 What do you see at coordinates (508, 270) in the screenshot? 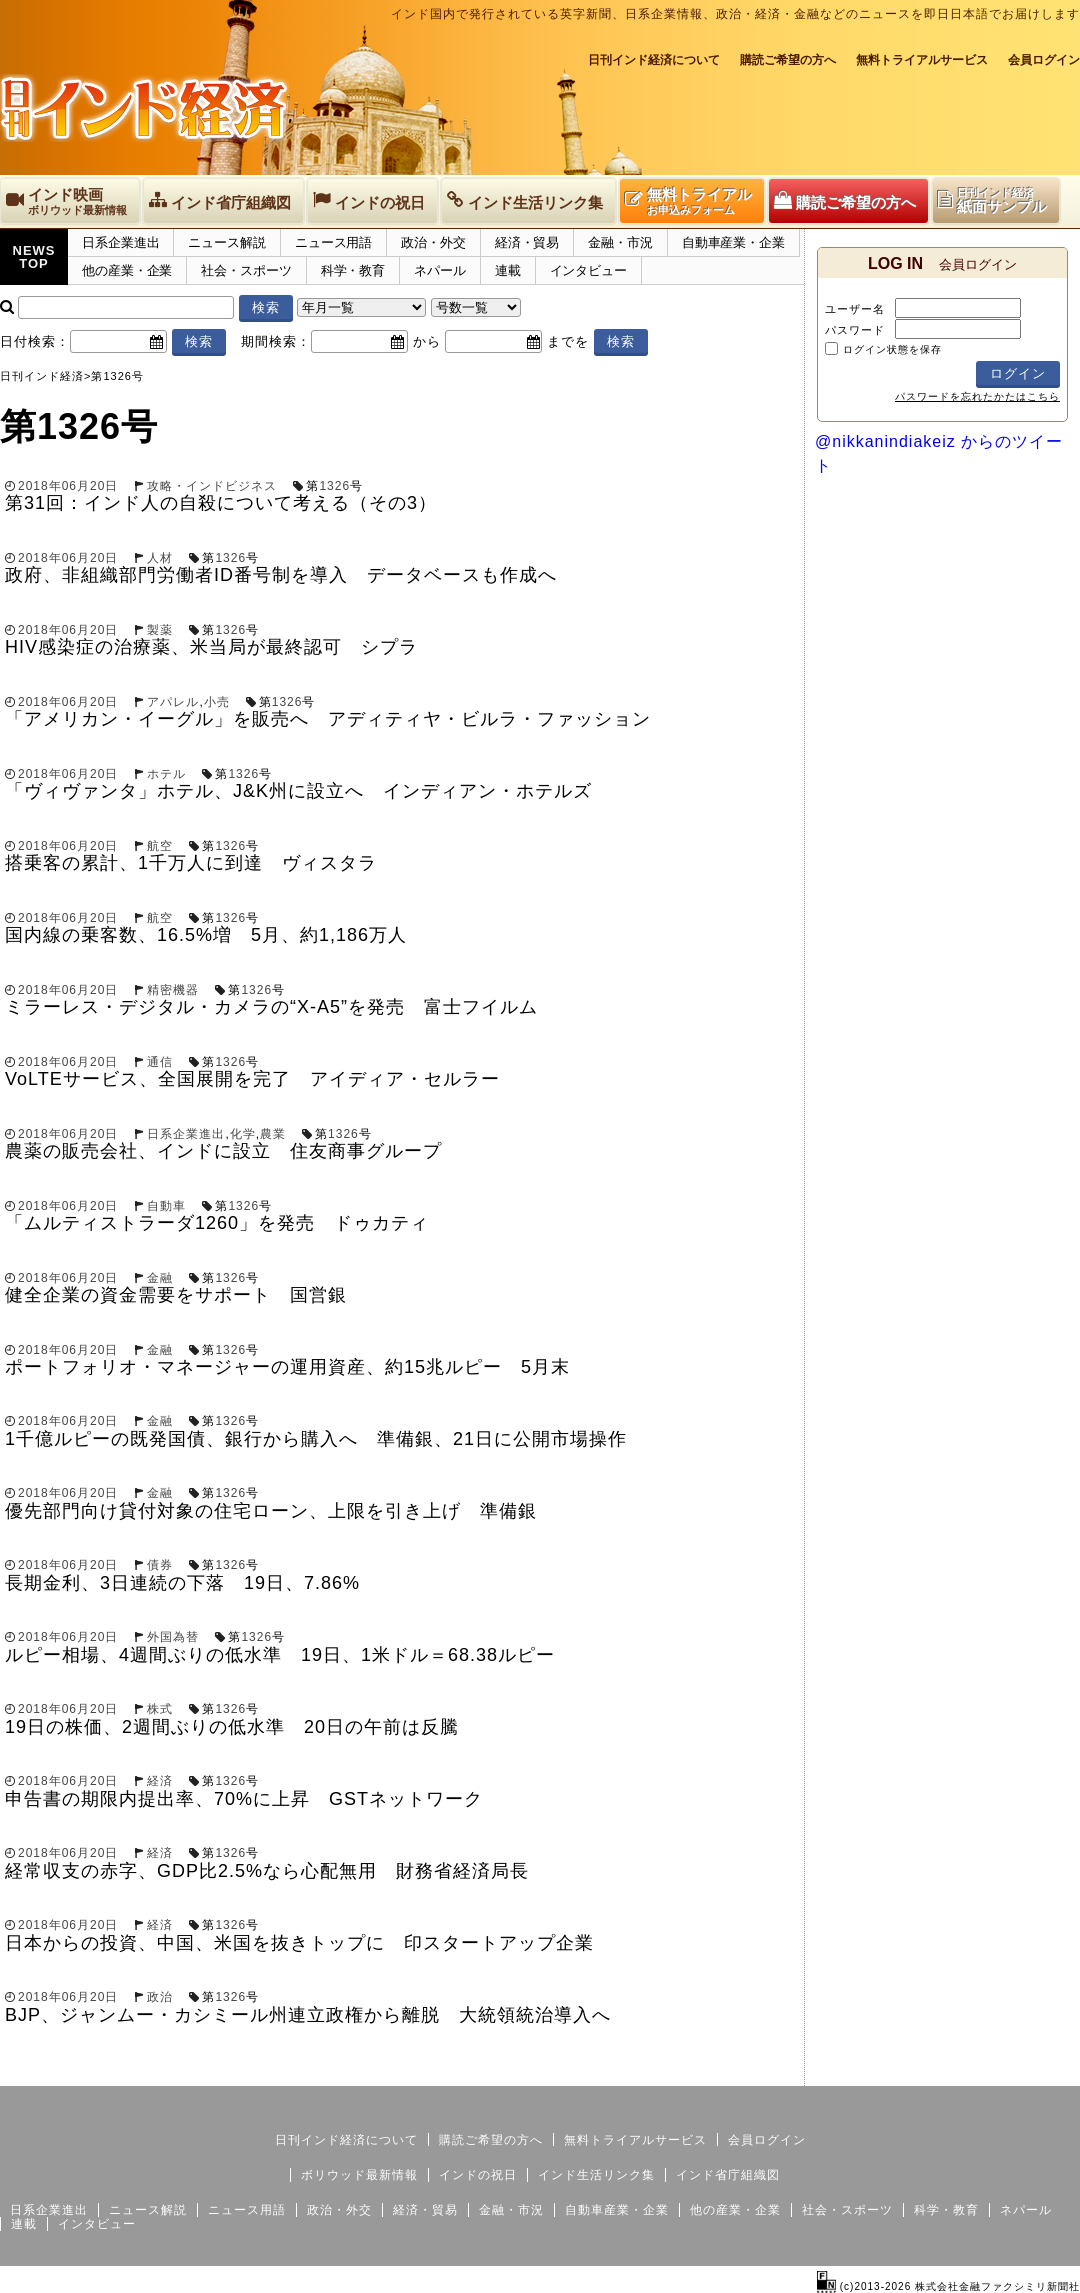
I see `連載` at bounding box center [508, 270].